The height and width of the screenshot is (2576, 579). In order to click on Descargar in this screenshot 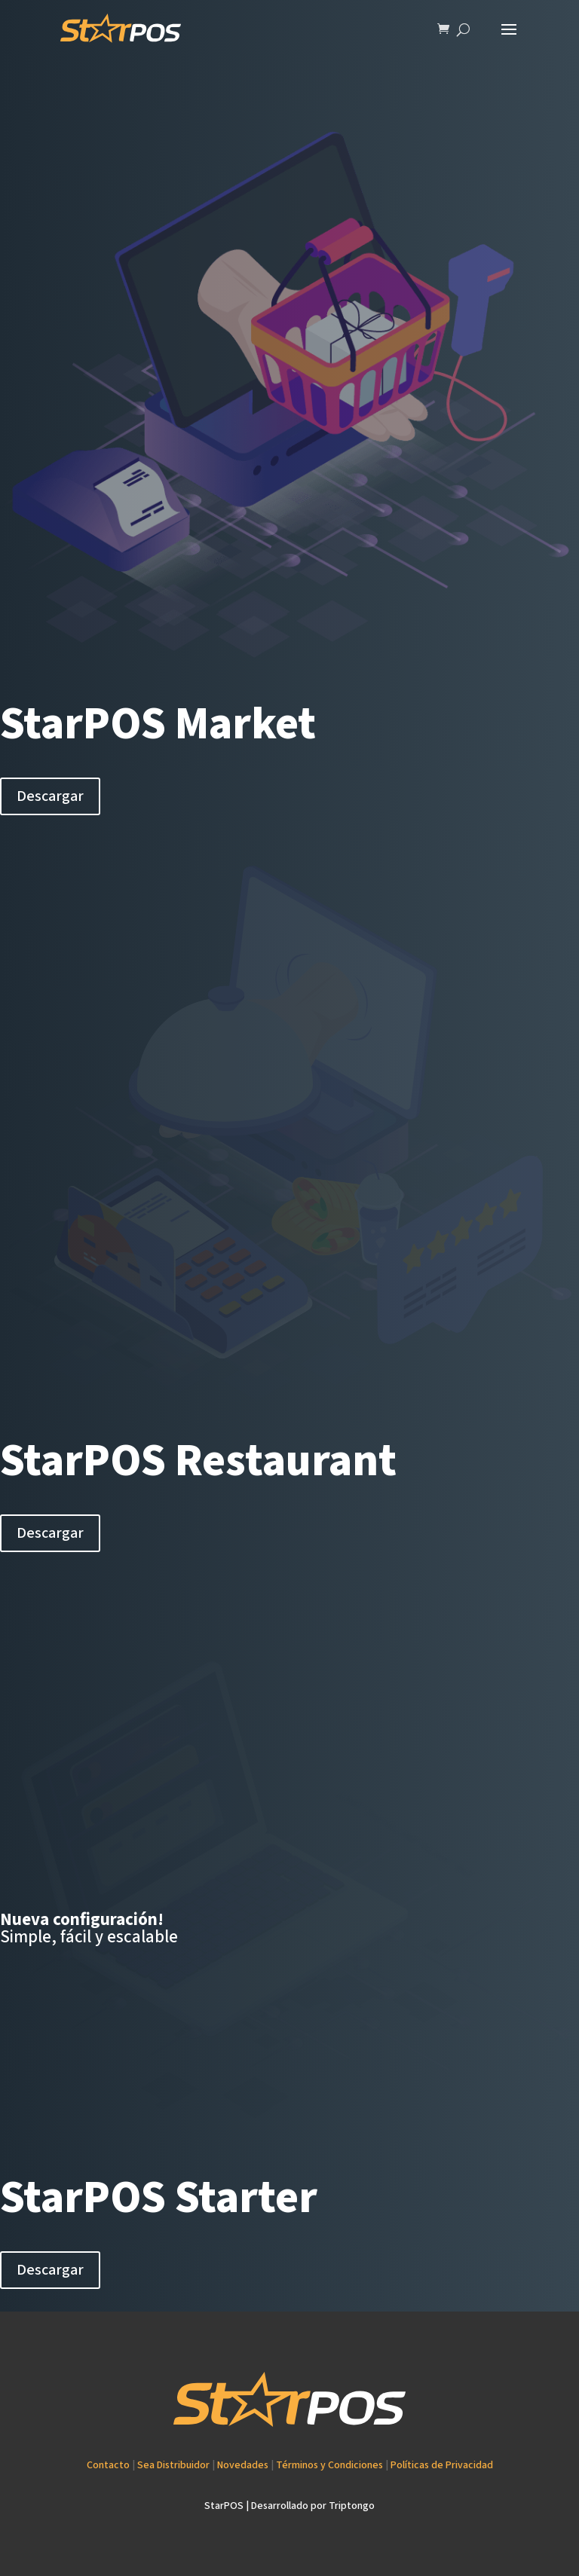, I will do `click(50, 796)`.